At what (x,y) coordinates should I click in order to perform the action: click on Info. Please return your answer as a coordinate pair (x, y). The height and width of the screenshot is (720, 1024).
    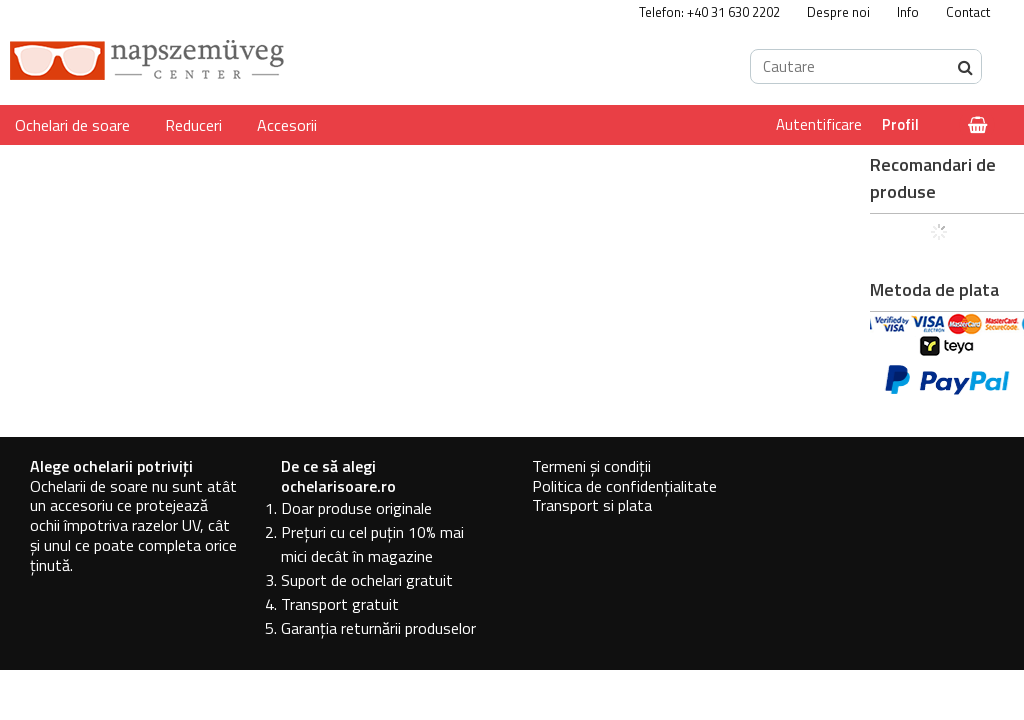
    Looking at the image, I should click on (908, 12).